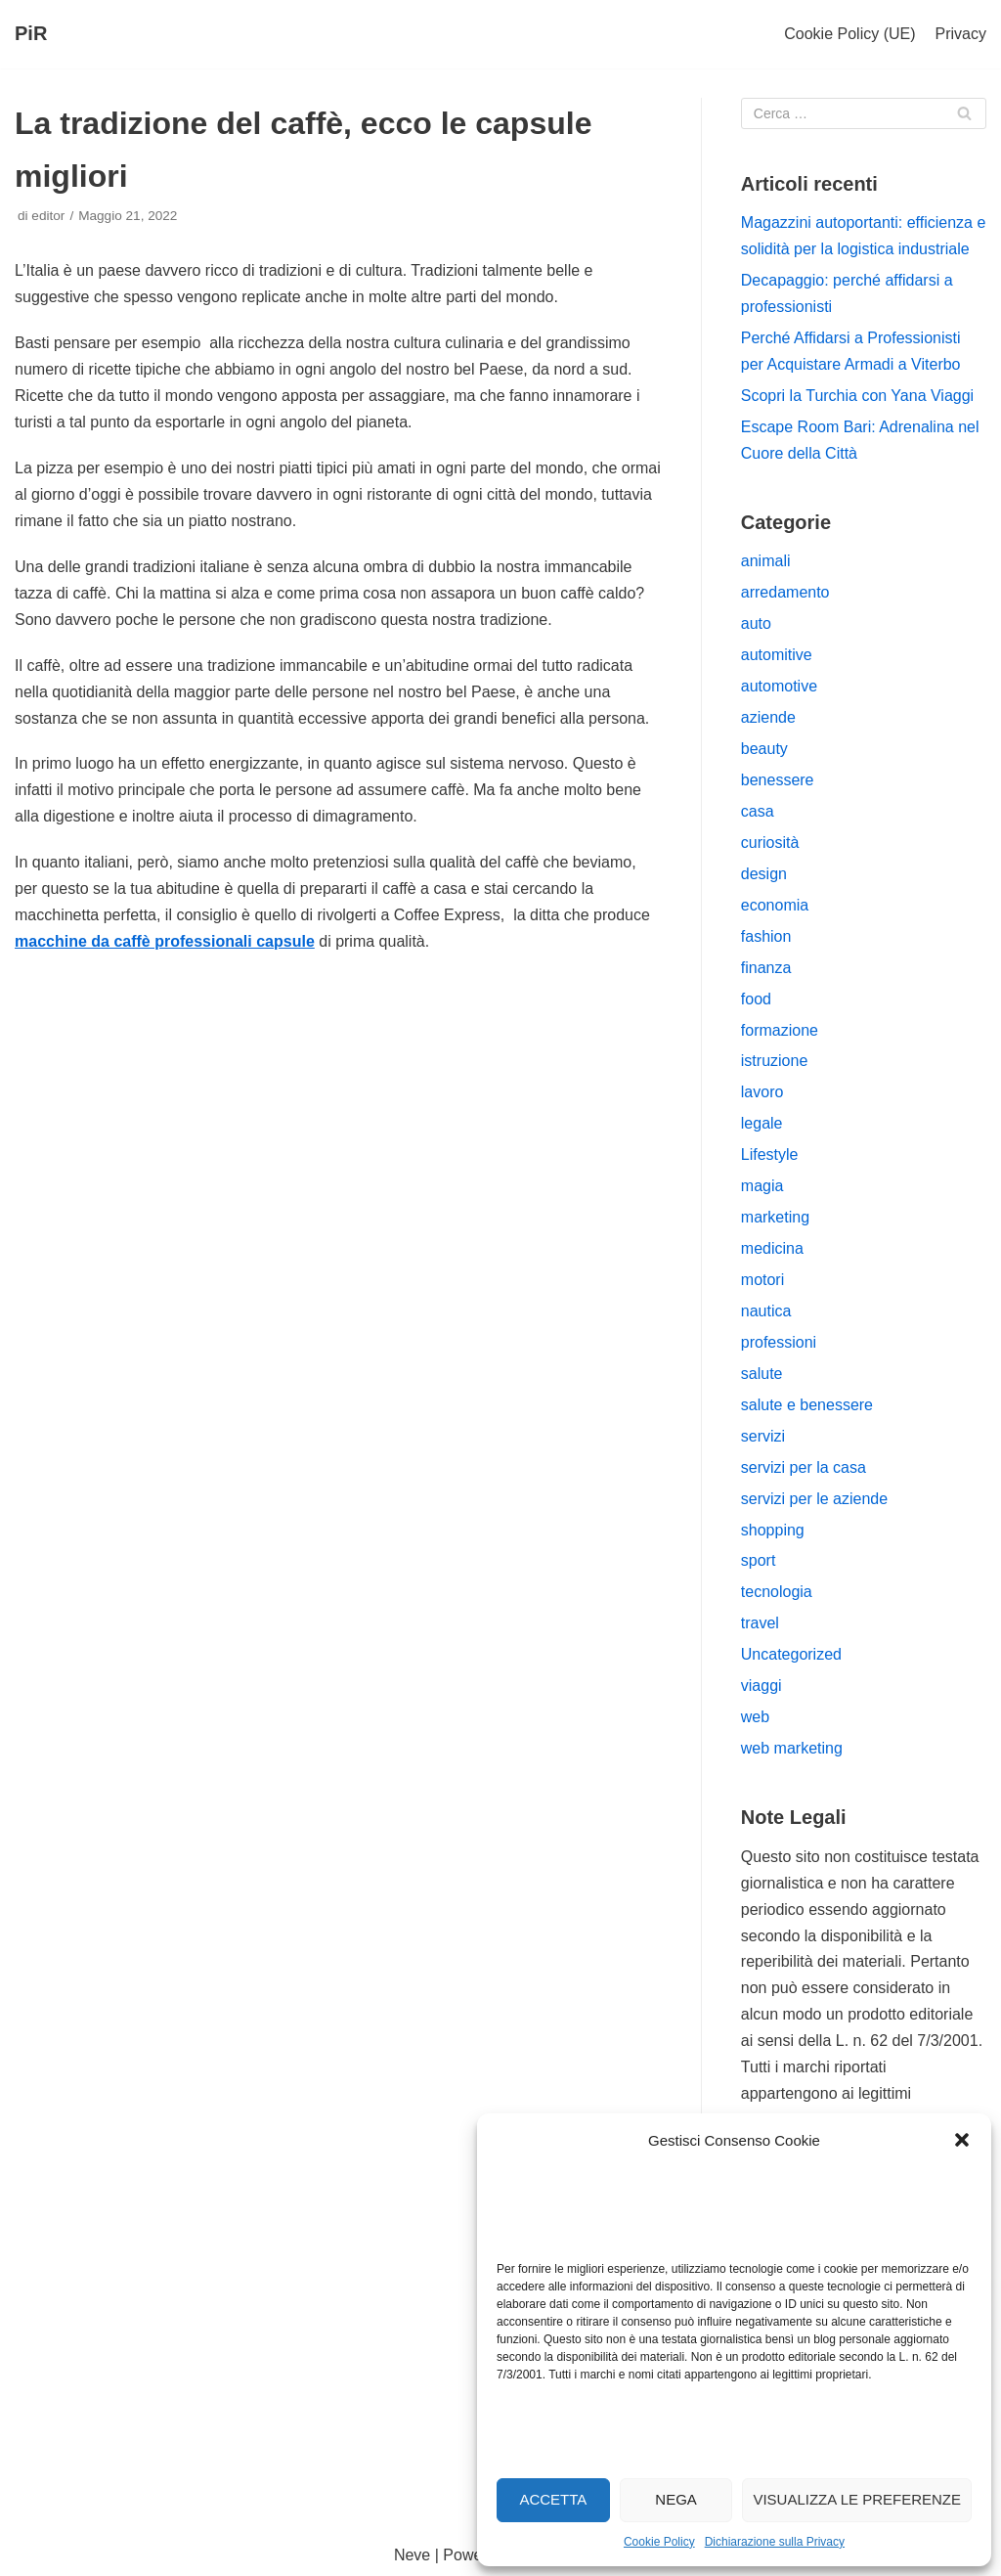 This screenshot has height=2576, width=1001. Describe the element at coordinates (962, 2140) in the screenshot. I see `[button]` at that location.